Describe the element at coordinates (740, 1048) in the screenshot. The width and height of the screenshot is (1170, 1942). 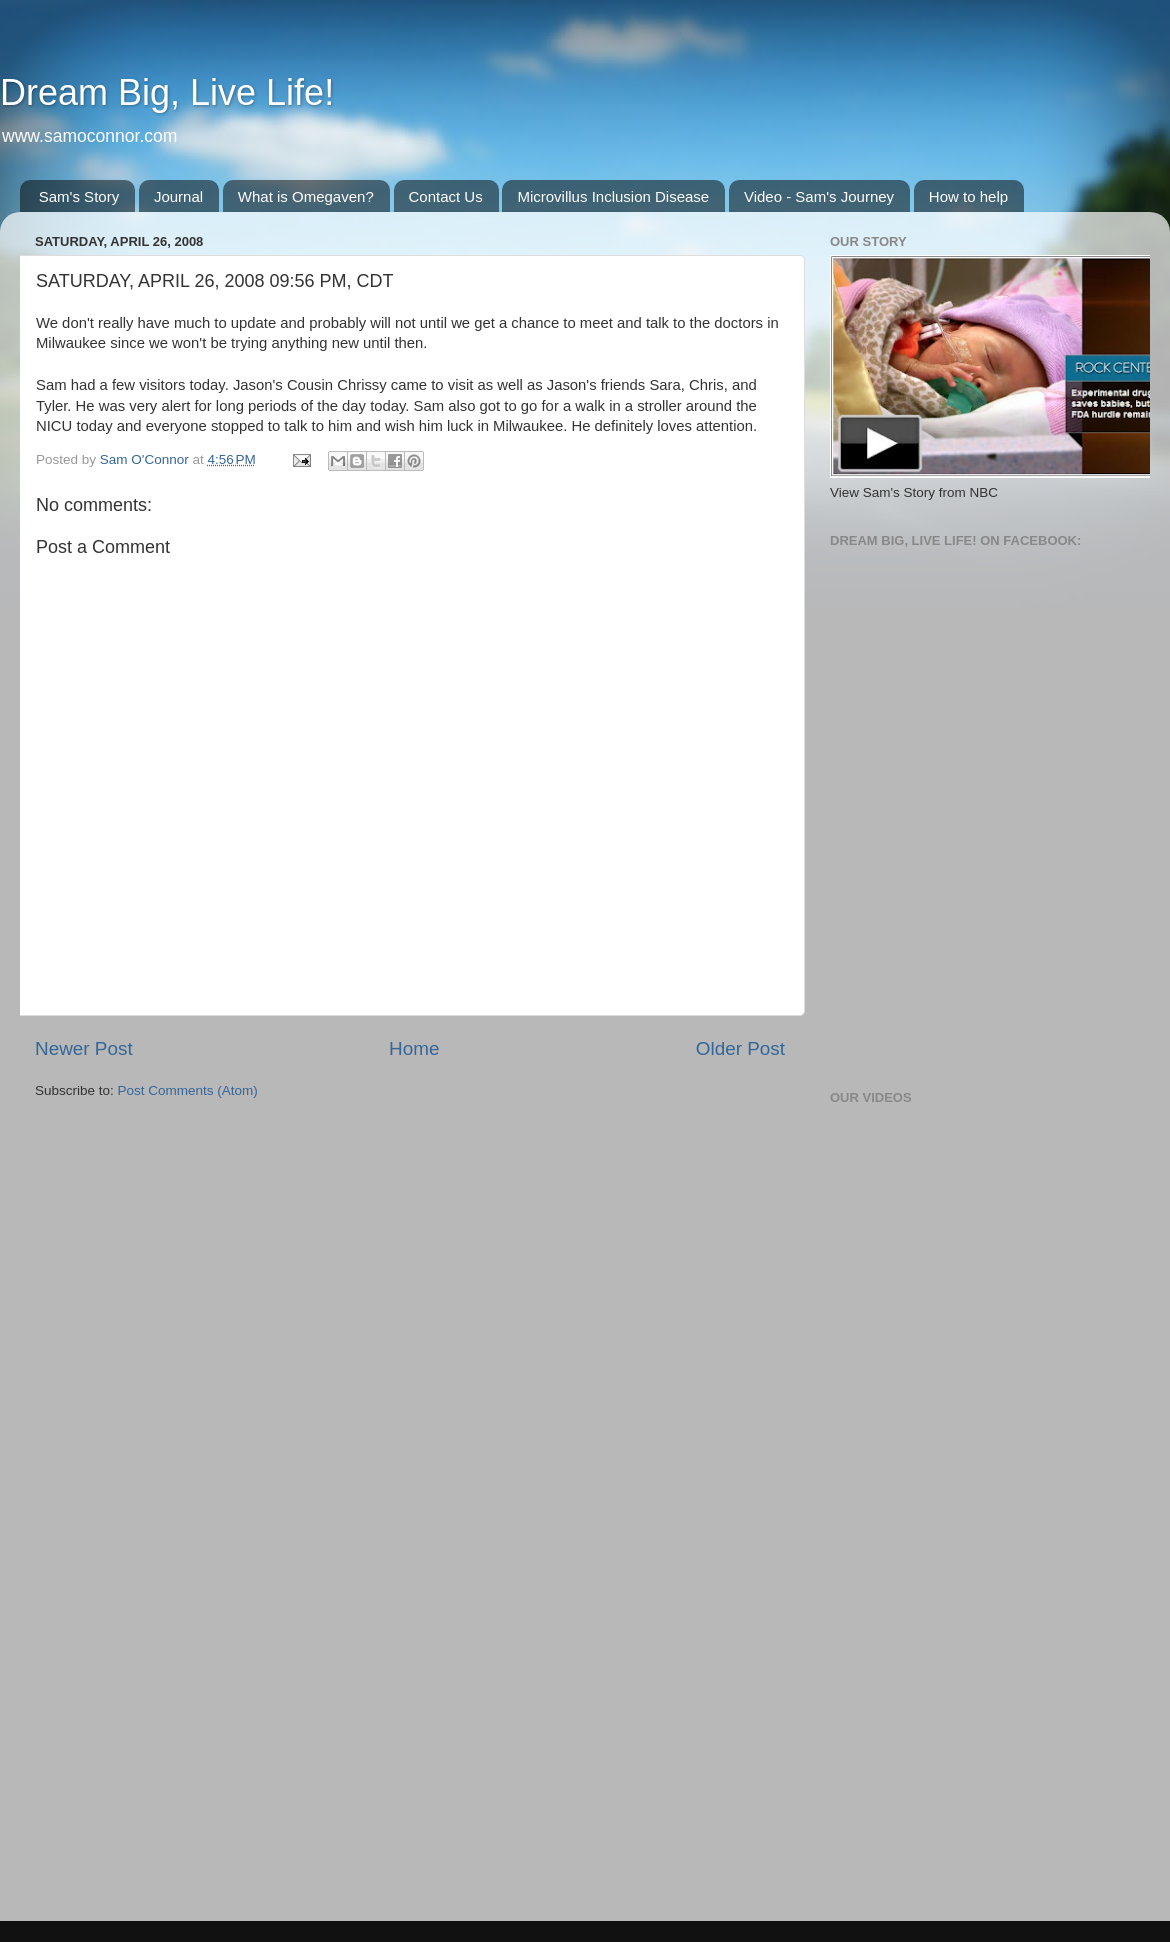
I see `Older Post` at that location.